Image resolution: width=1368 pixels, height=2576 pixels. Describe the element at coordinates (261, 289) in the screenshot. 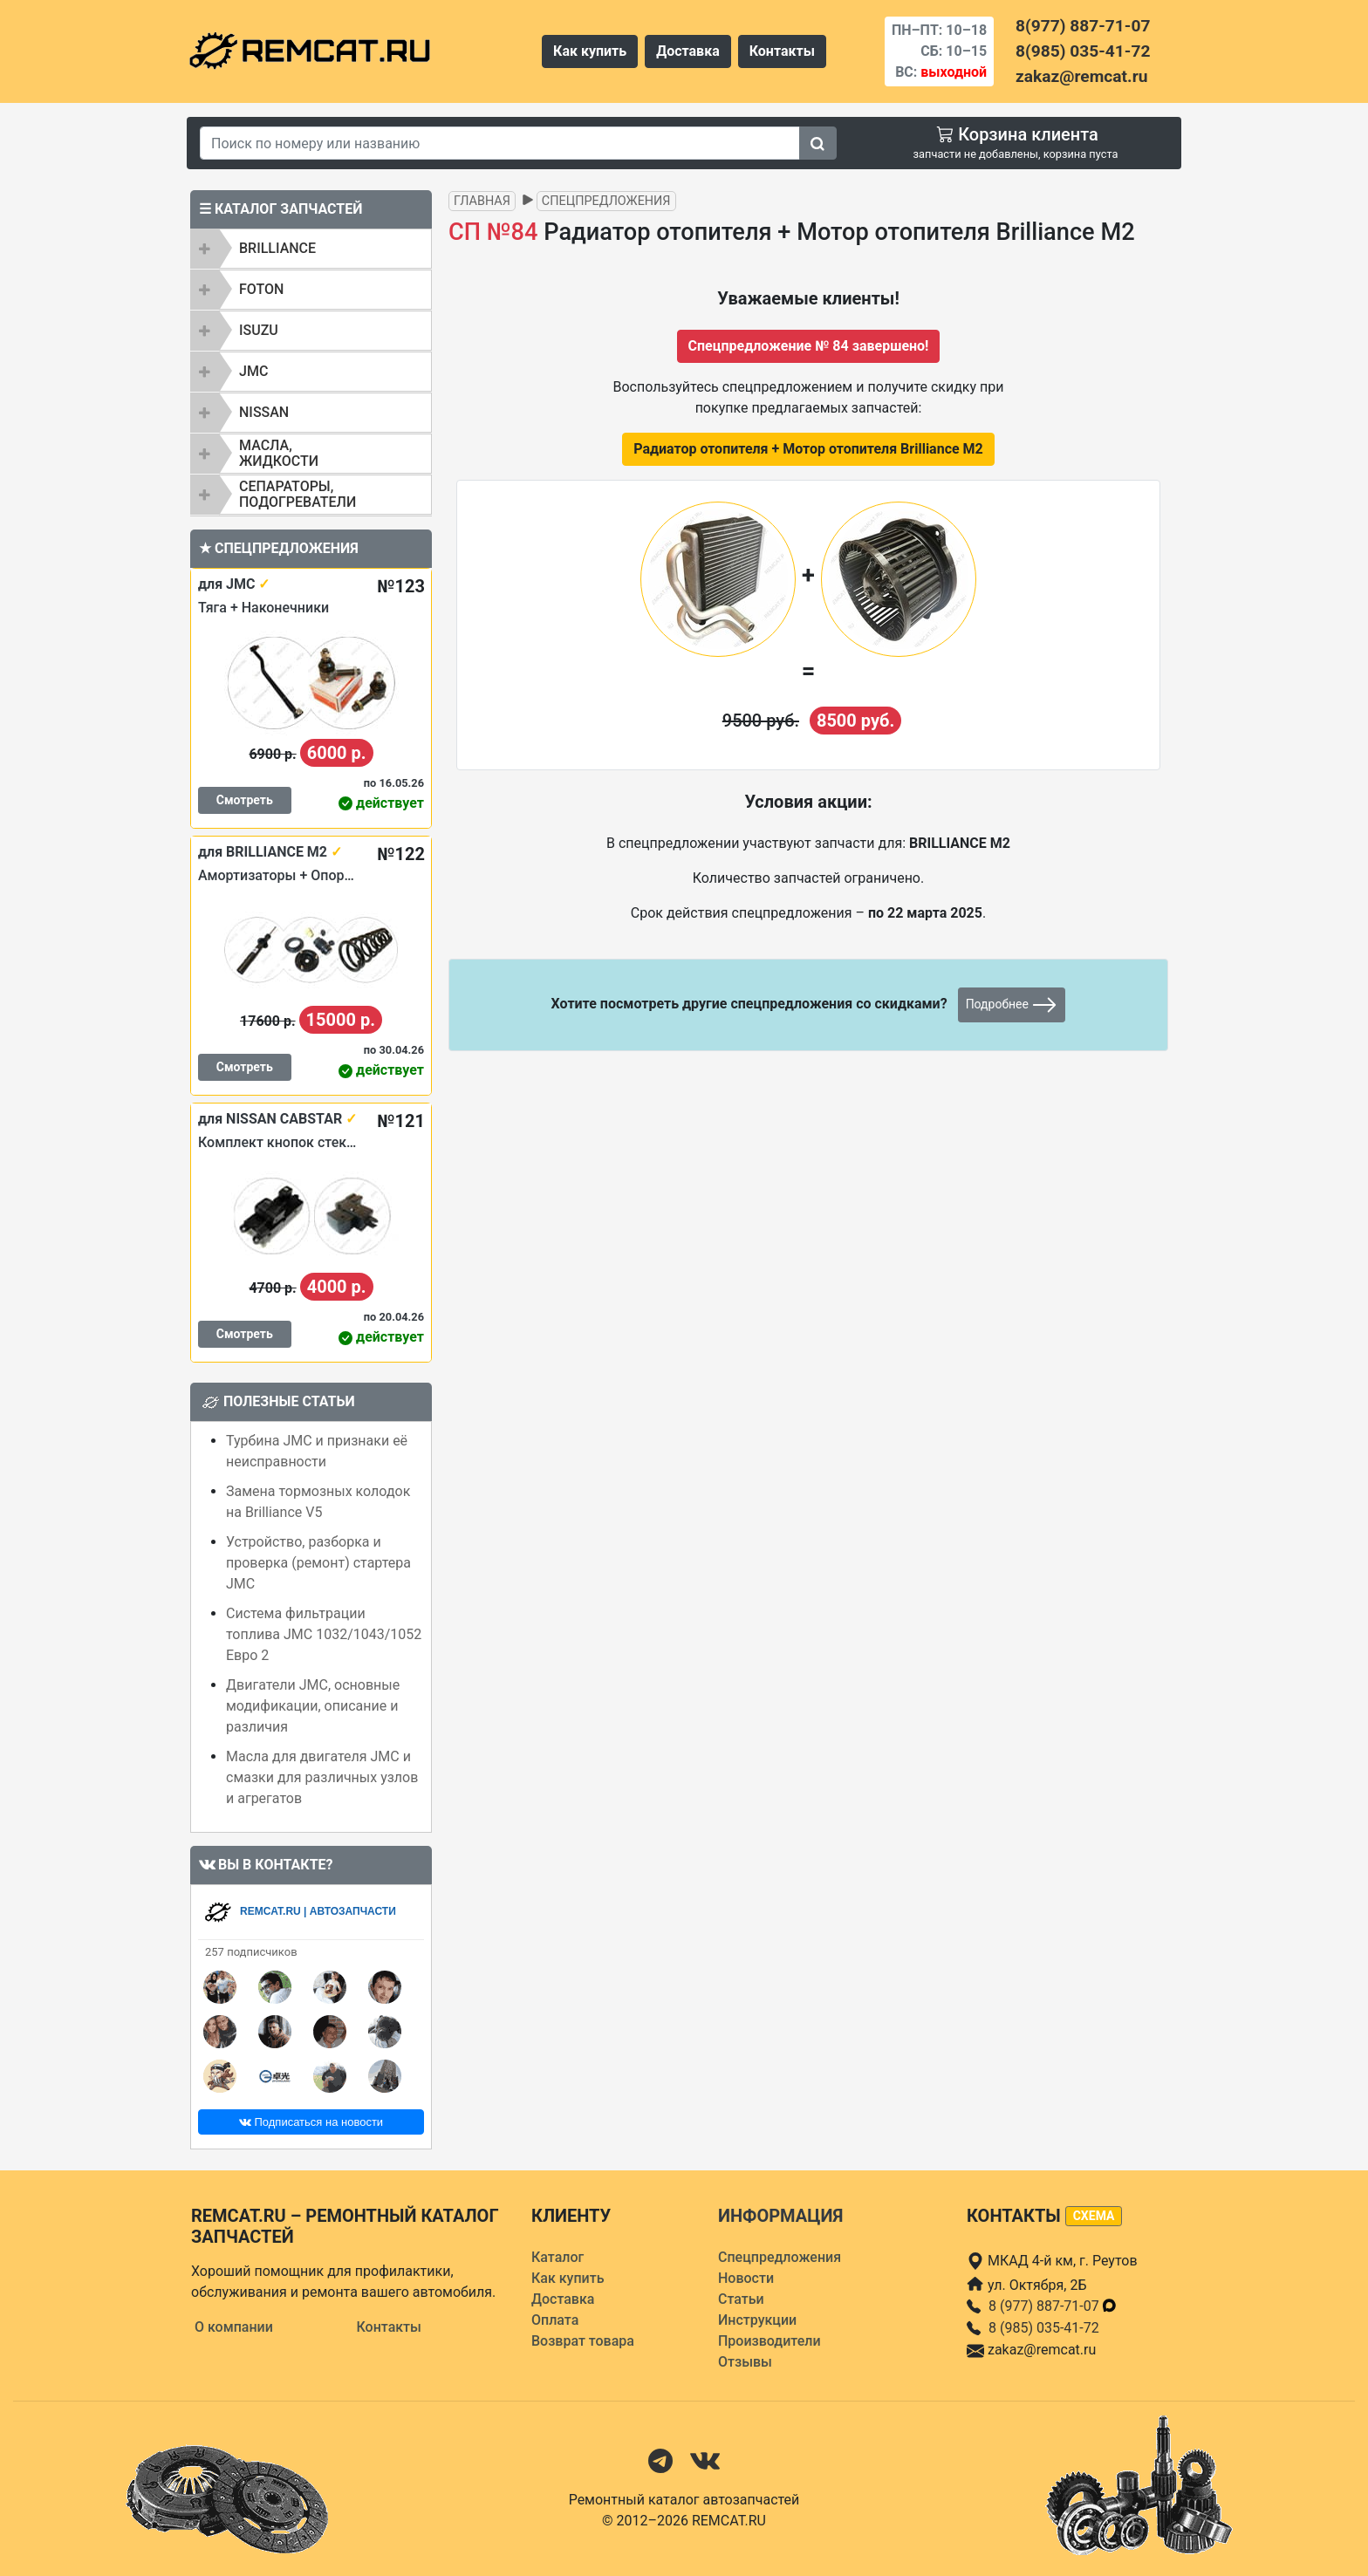

I see `FOTON [button]` at that location.